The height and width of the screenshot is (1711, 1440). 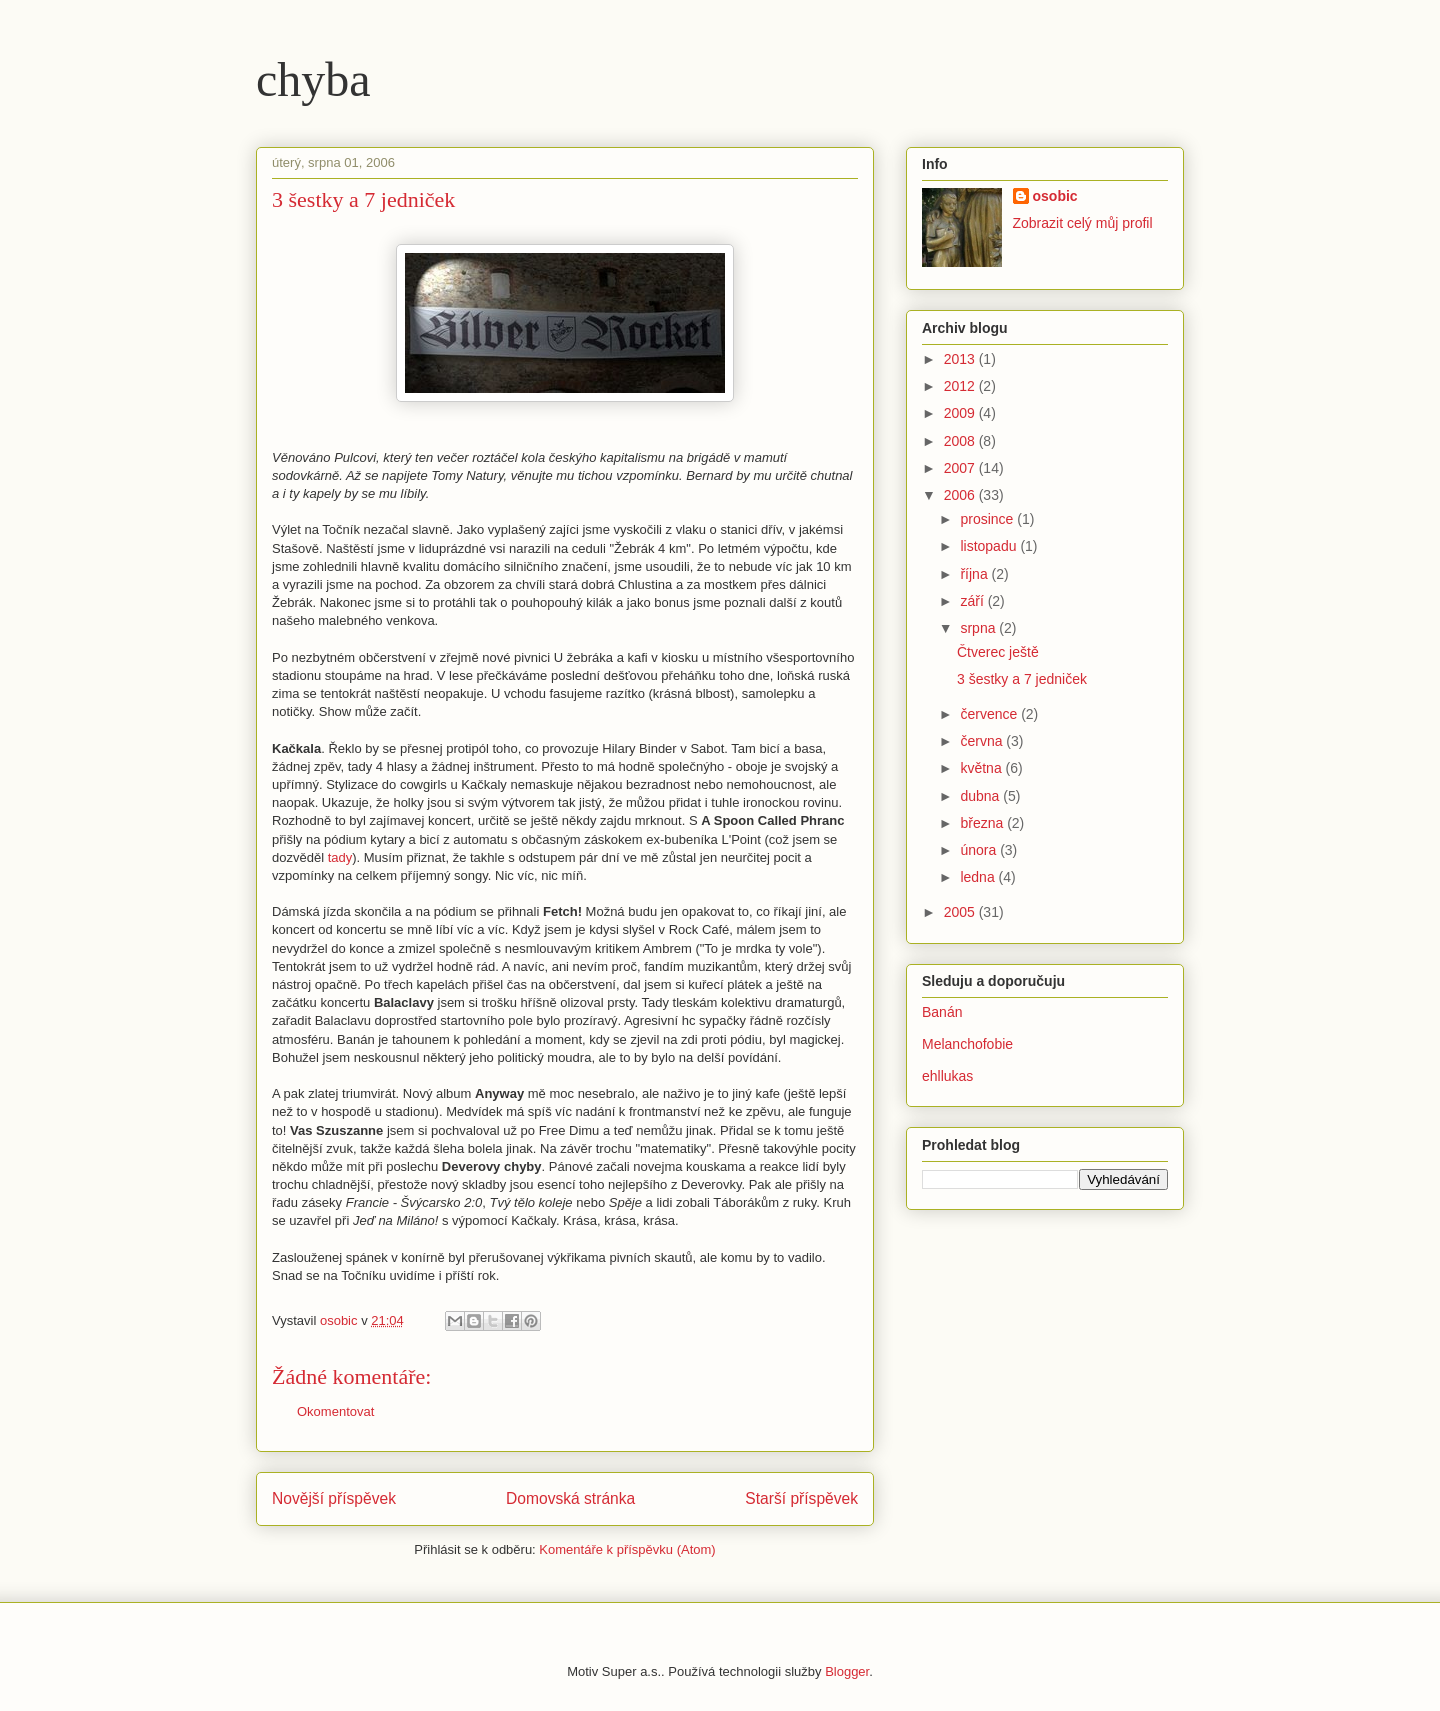 What do you see at coordinates (983, 741) in the screenshot?
I see `června` at bounding box center [983, 741].